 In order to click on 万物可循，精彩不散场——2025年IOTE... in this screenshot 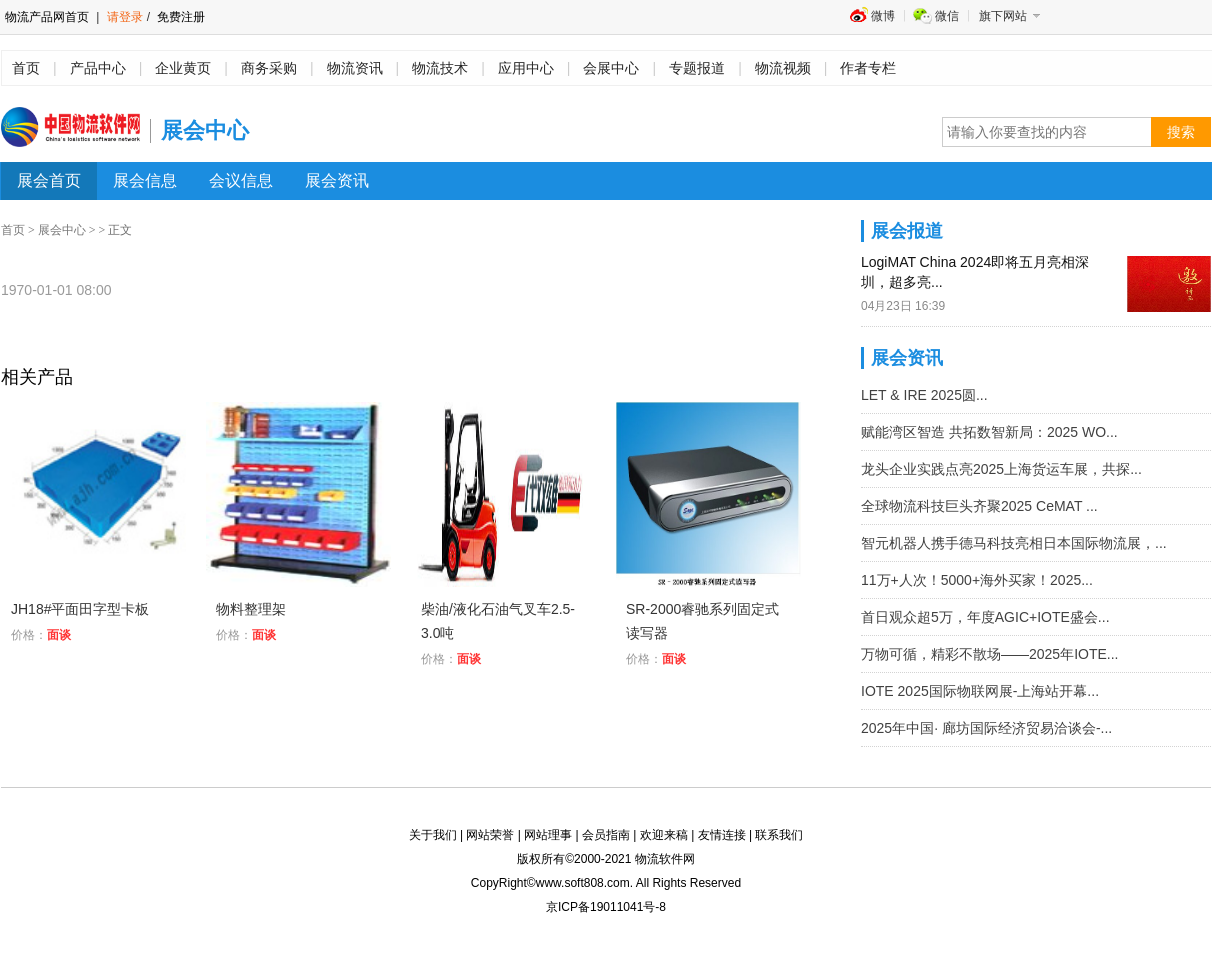, I will do `click(989, 654)`.